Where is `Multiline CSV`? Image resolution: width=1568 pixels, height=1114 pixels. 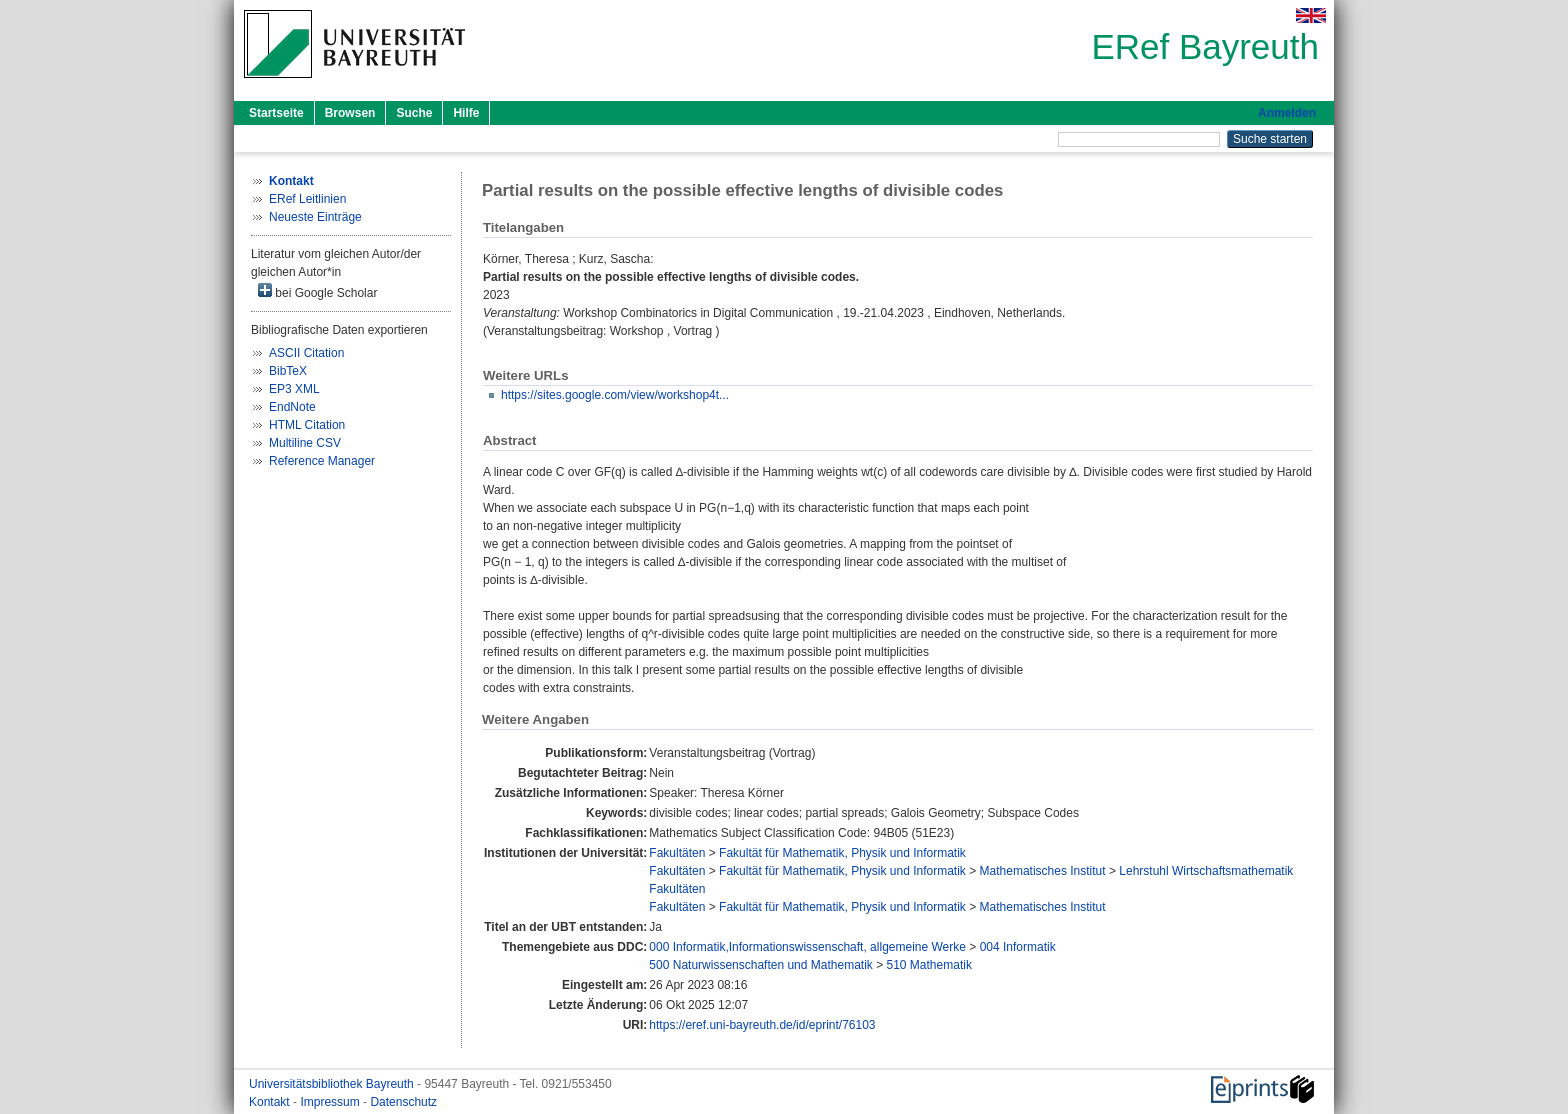
Multiline CSV is located at coordinates (305, 443).